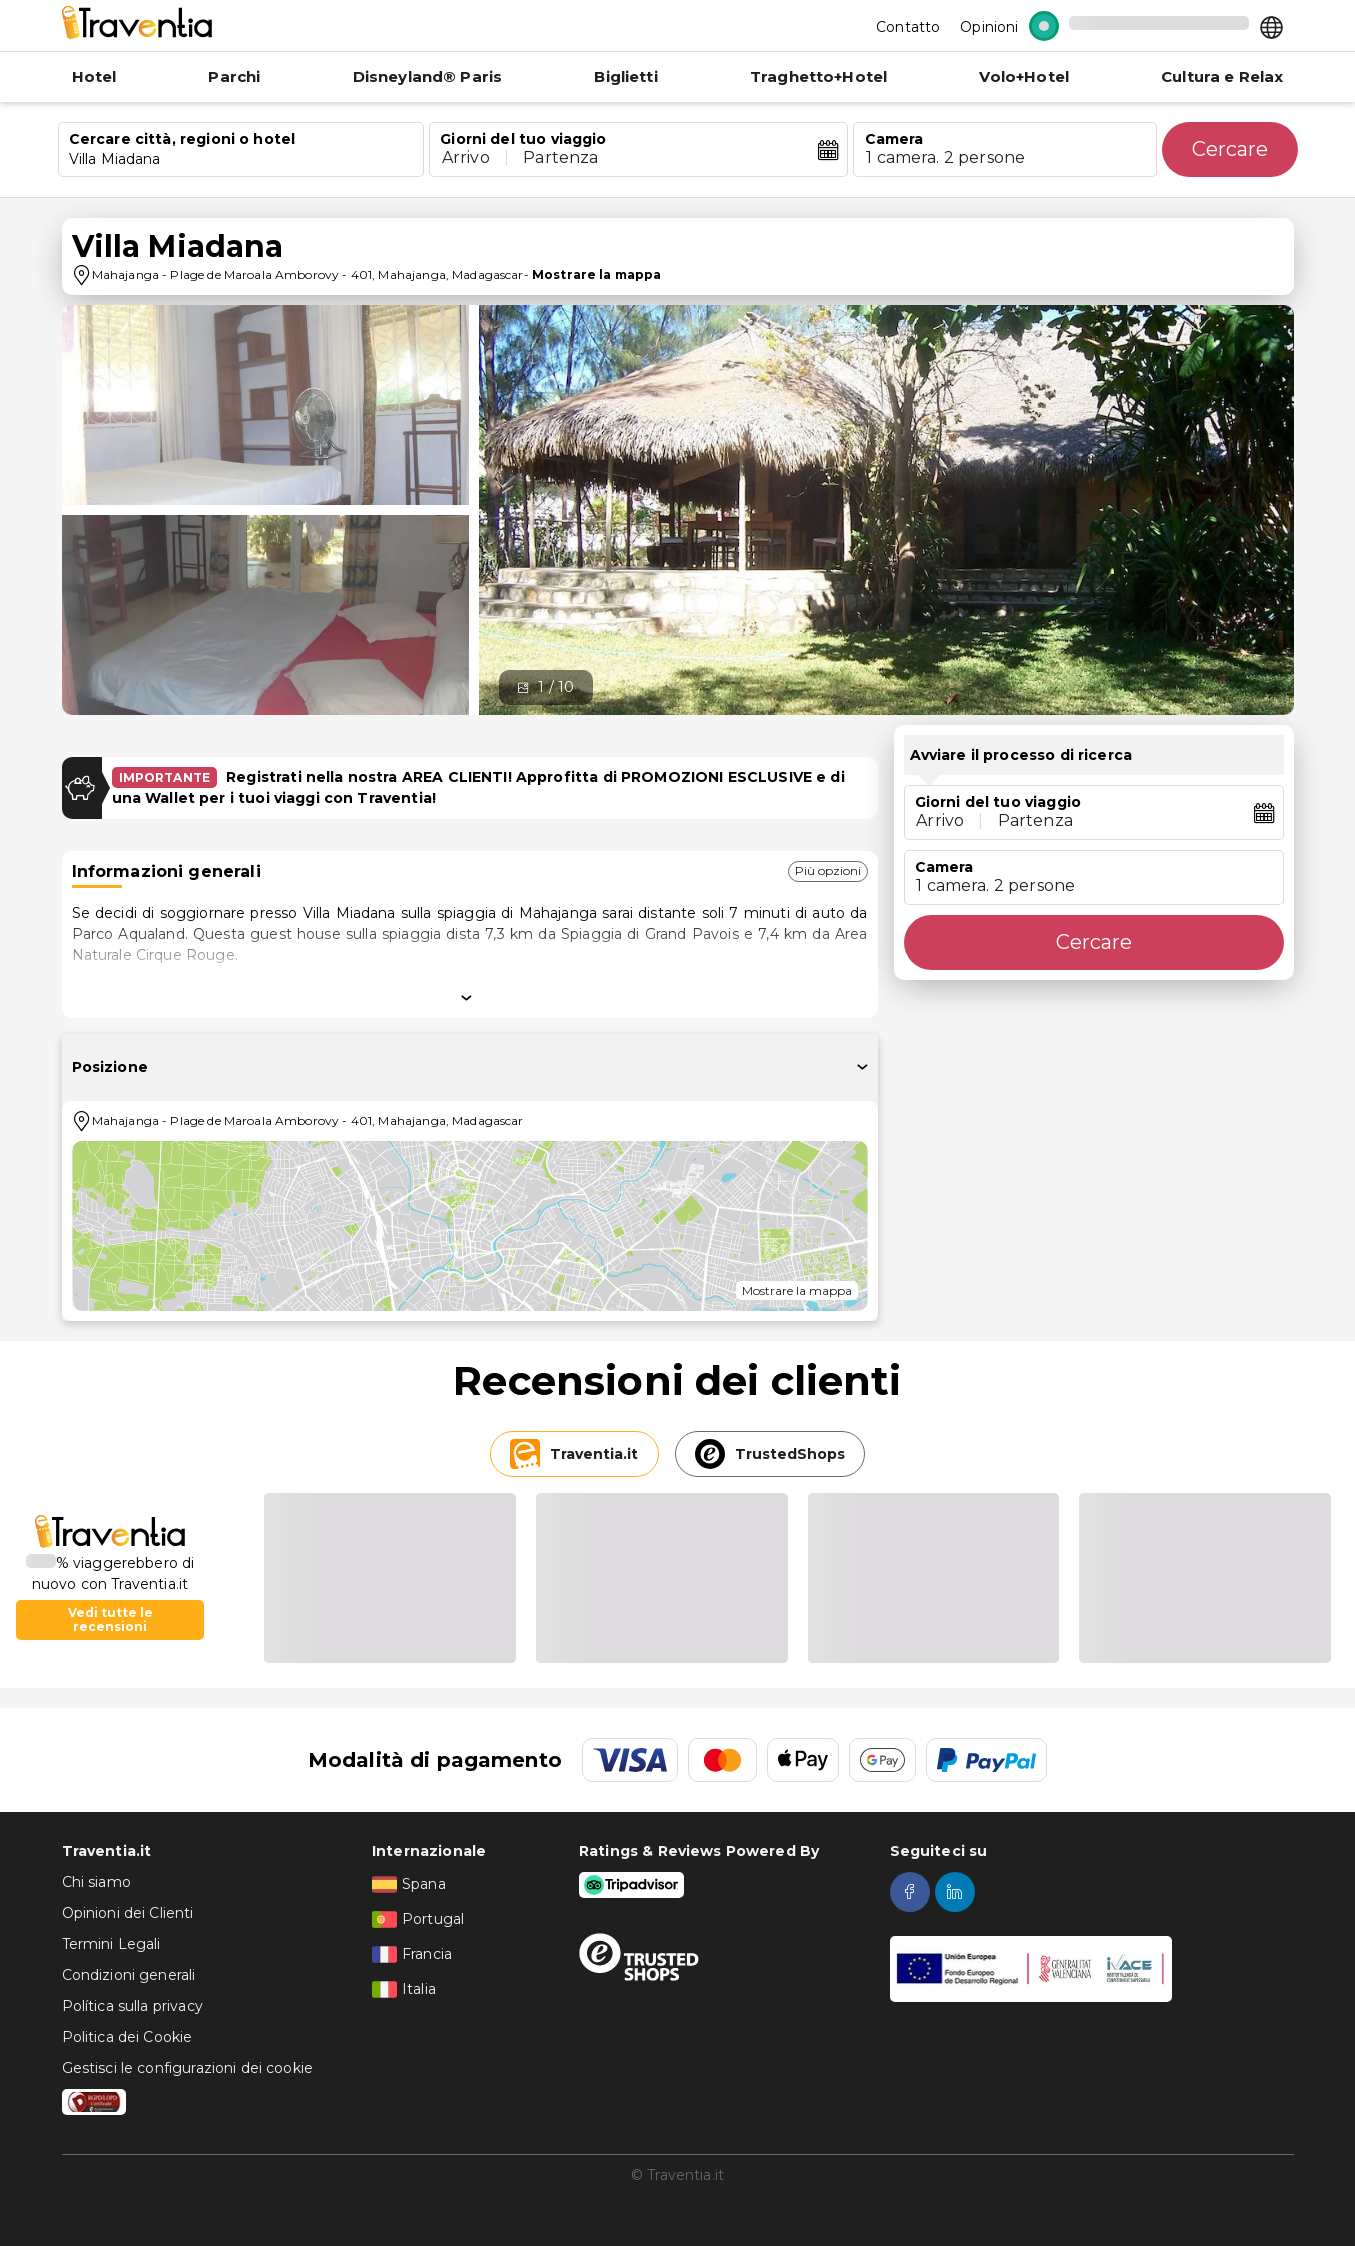 This screenshot has height=2246, width=1355. What do you see at coordinates (957, 1892) in the screenshot?
I see `[linkedin]` at bounding box center [957, 1892].